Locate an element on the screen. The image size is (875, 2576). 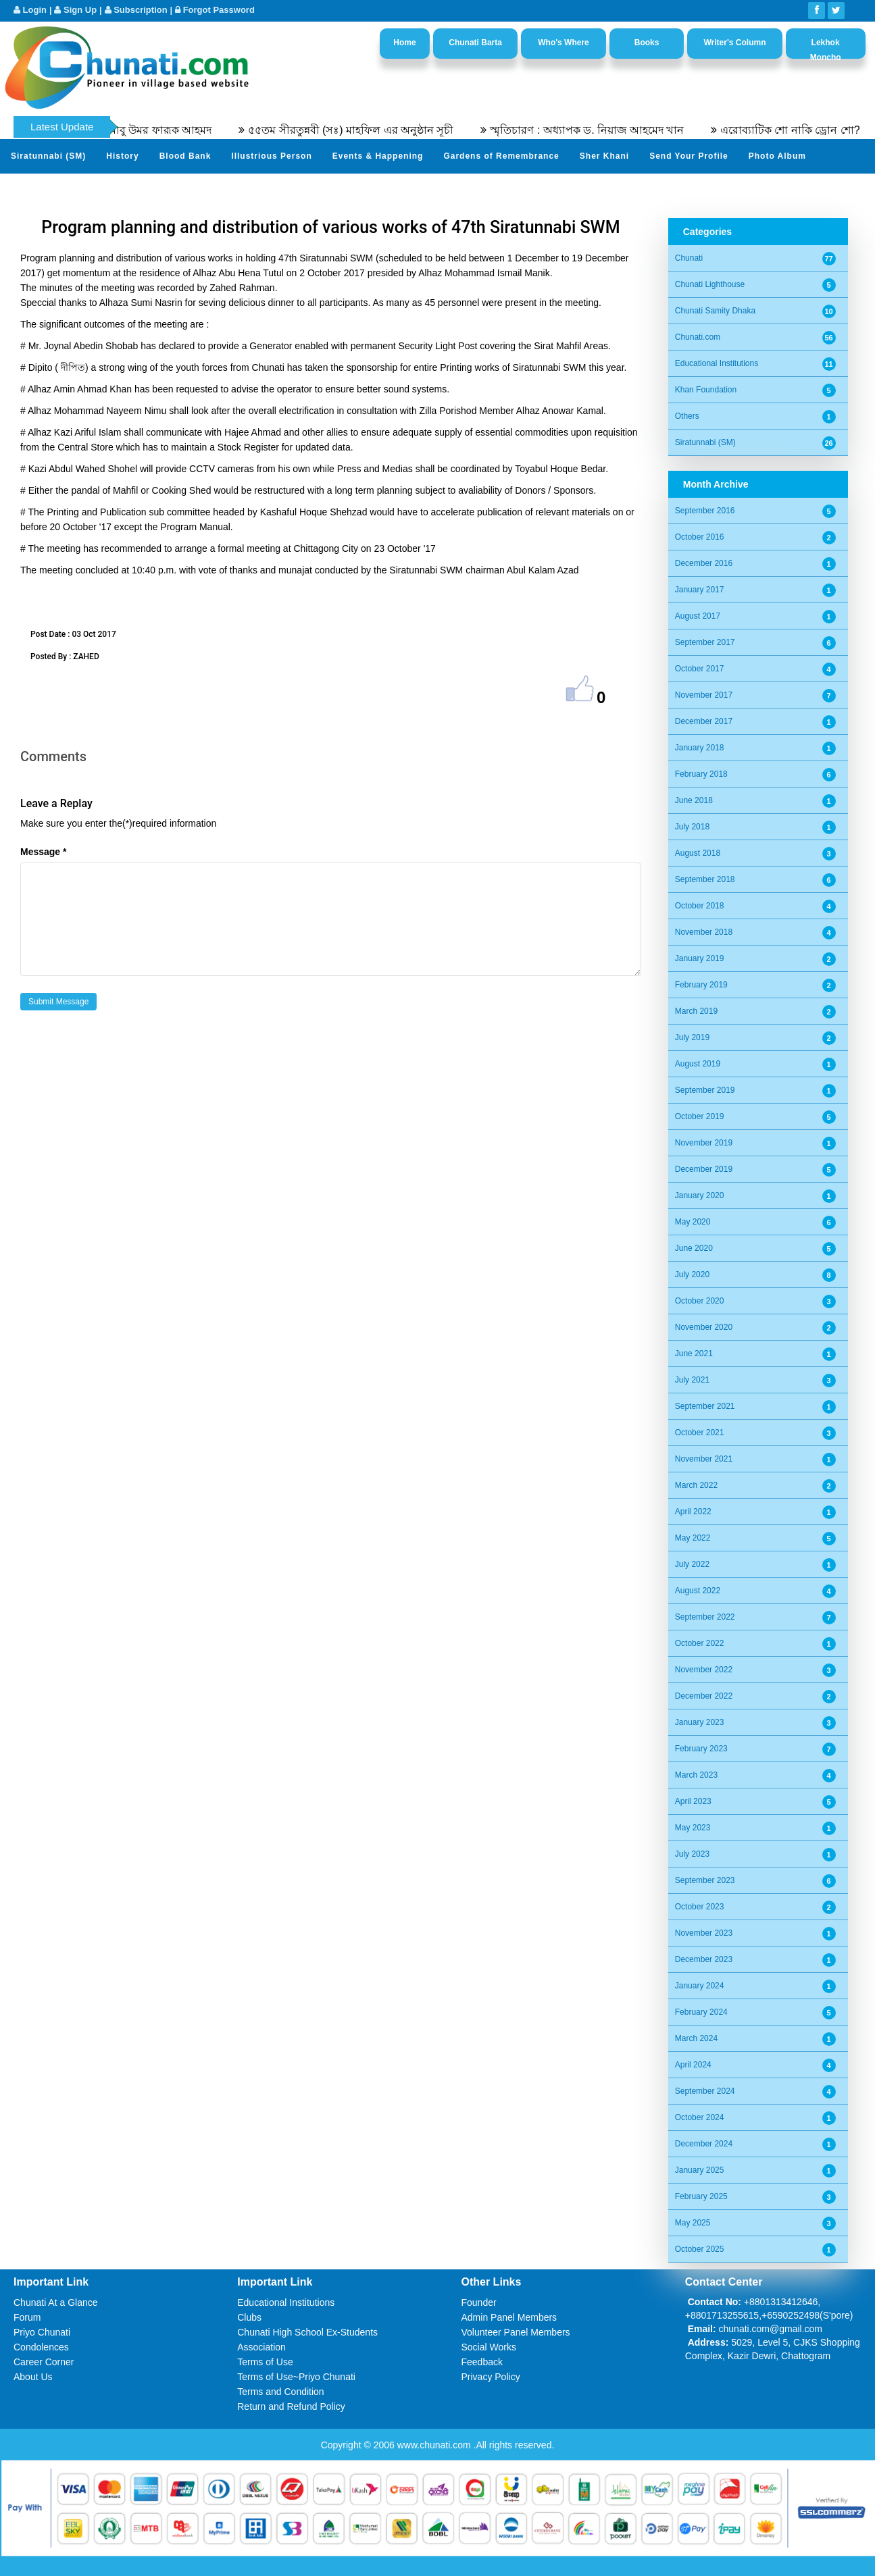
About Us is located at coordinates (33, 2376).